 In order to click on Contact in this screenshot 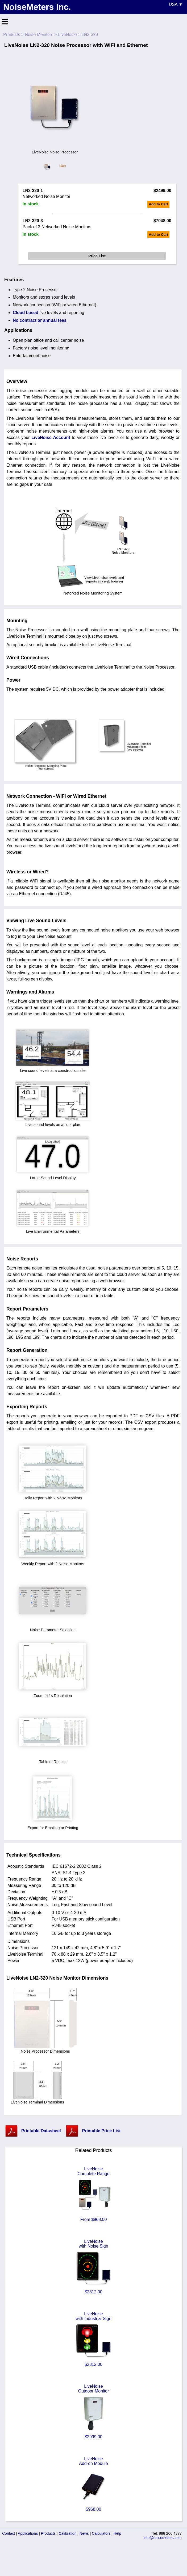, I will do `click(8, 2533)`.